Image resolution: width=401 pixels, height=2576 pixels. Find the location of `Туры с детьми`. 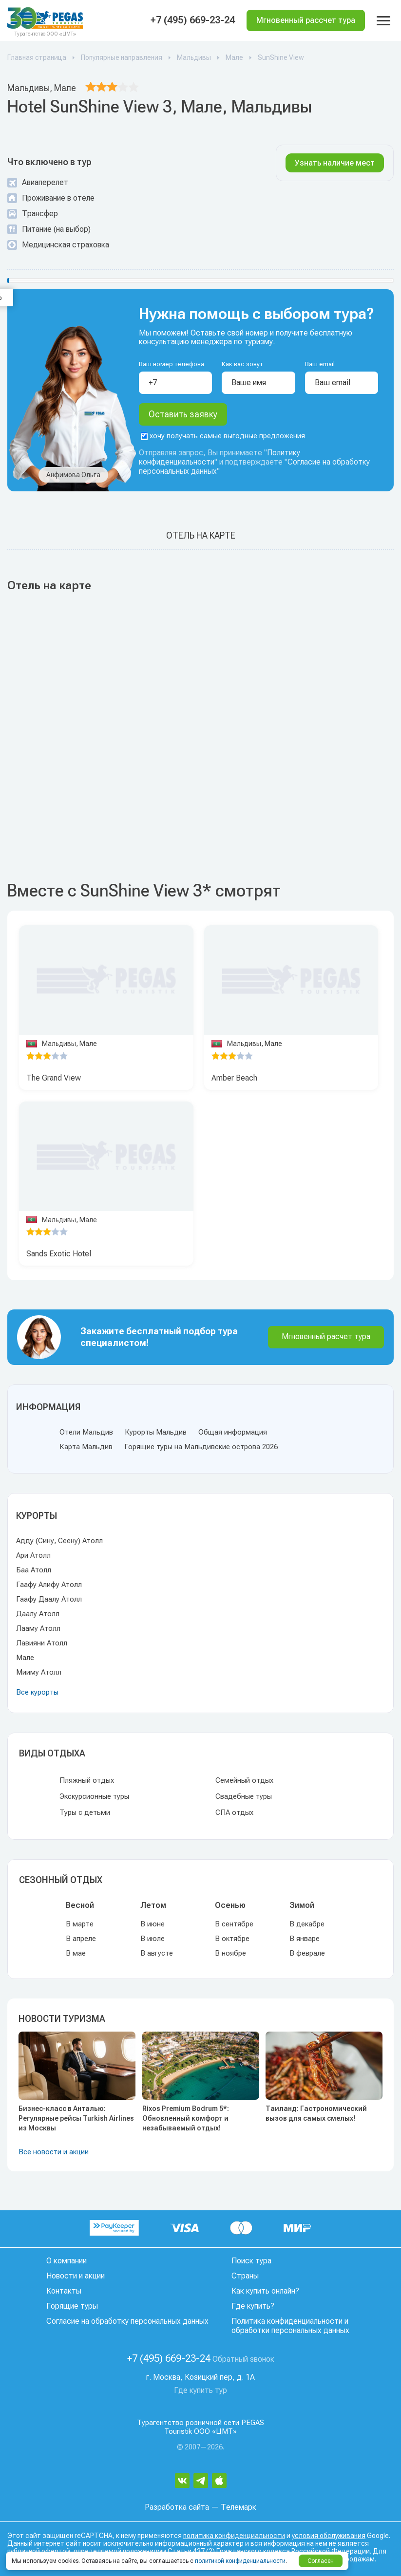

Туры с детьми is located at coordinates (84, 1812).